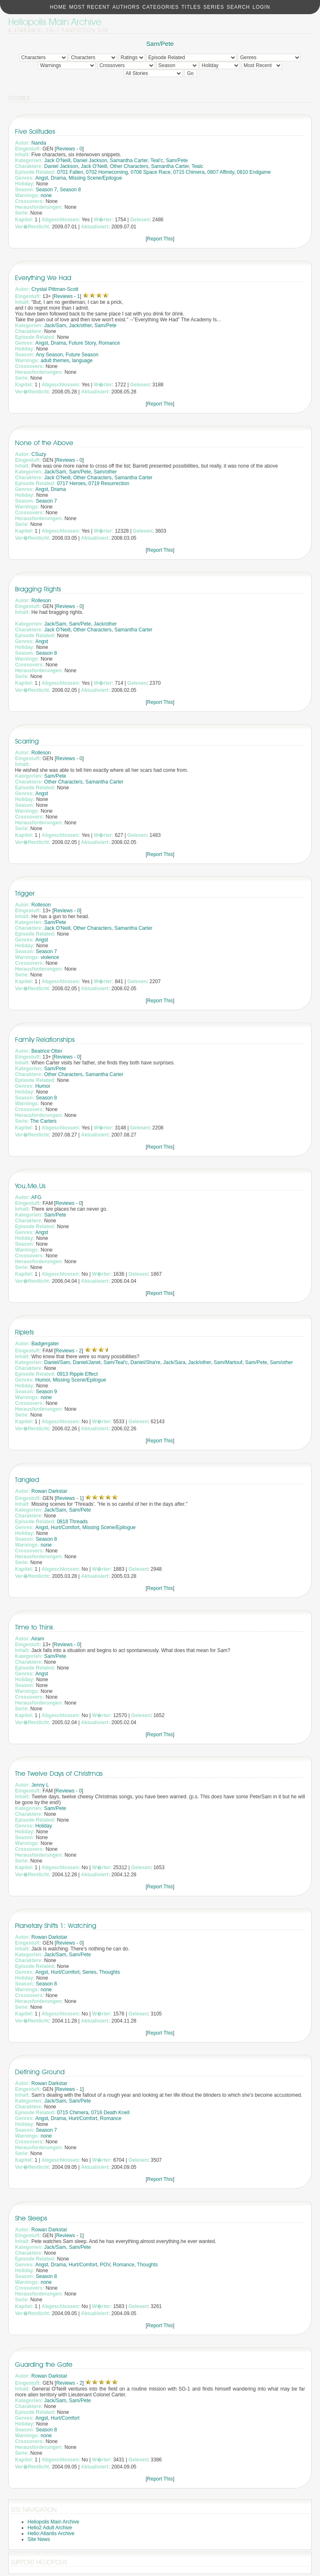  I want to click on Sam/Martouf, so click(228, 1362).